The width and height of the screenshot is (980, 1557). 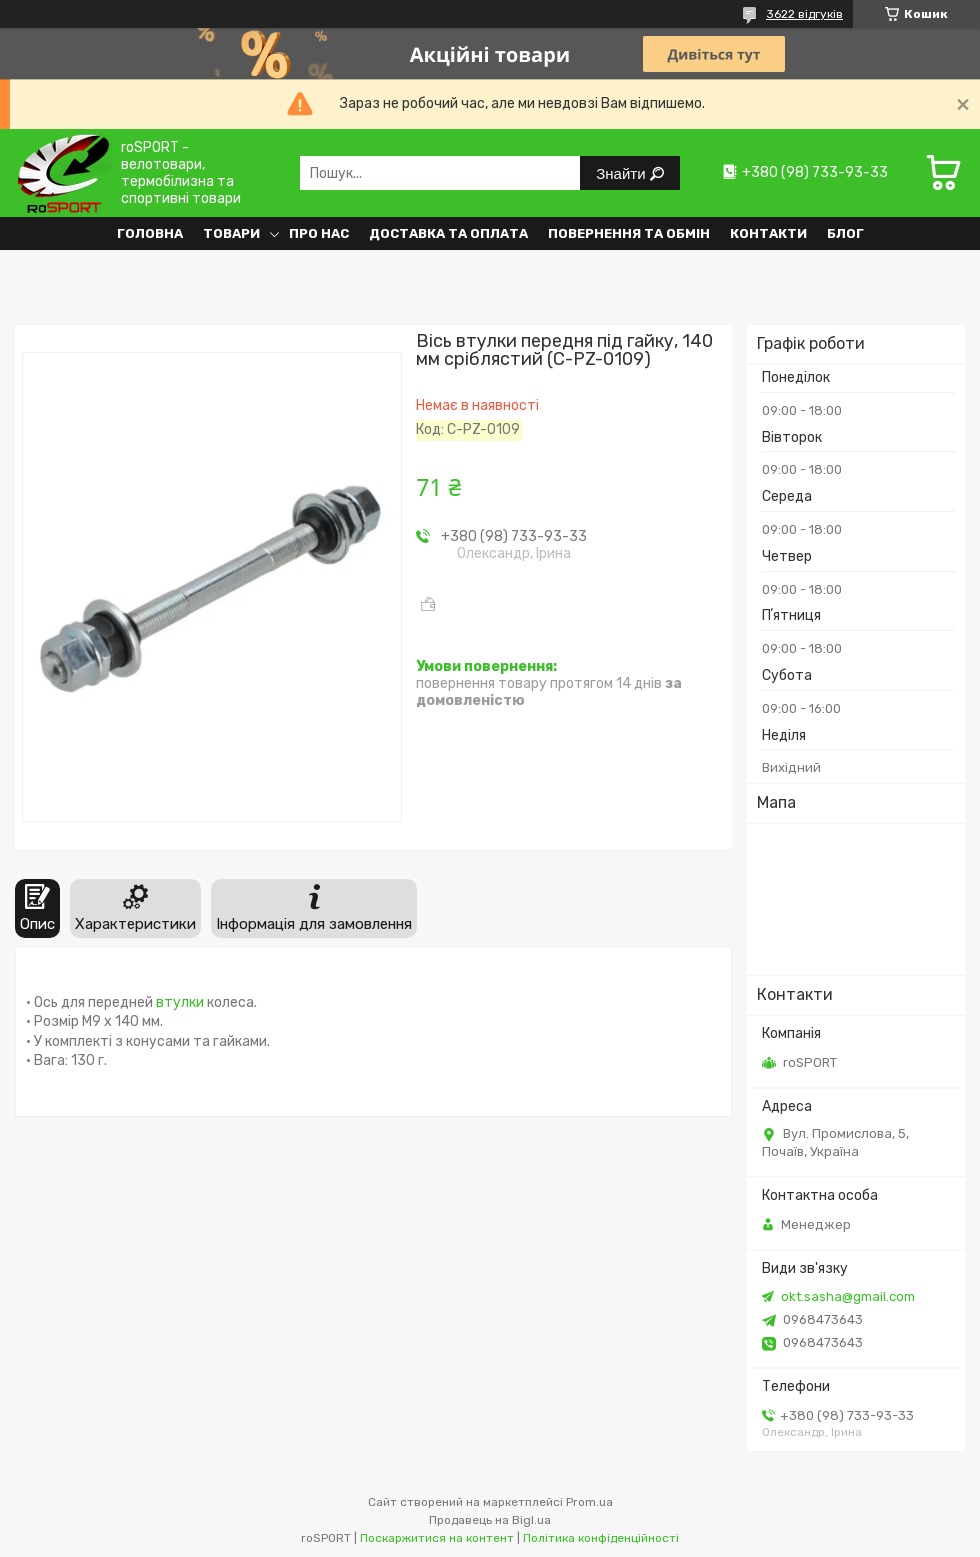 I want to click on Товари, so click(x=231, y=233).